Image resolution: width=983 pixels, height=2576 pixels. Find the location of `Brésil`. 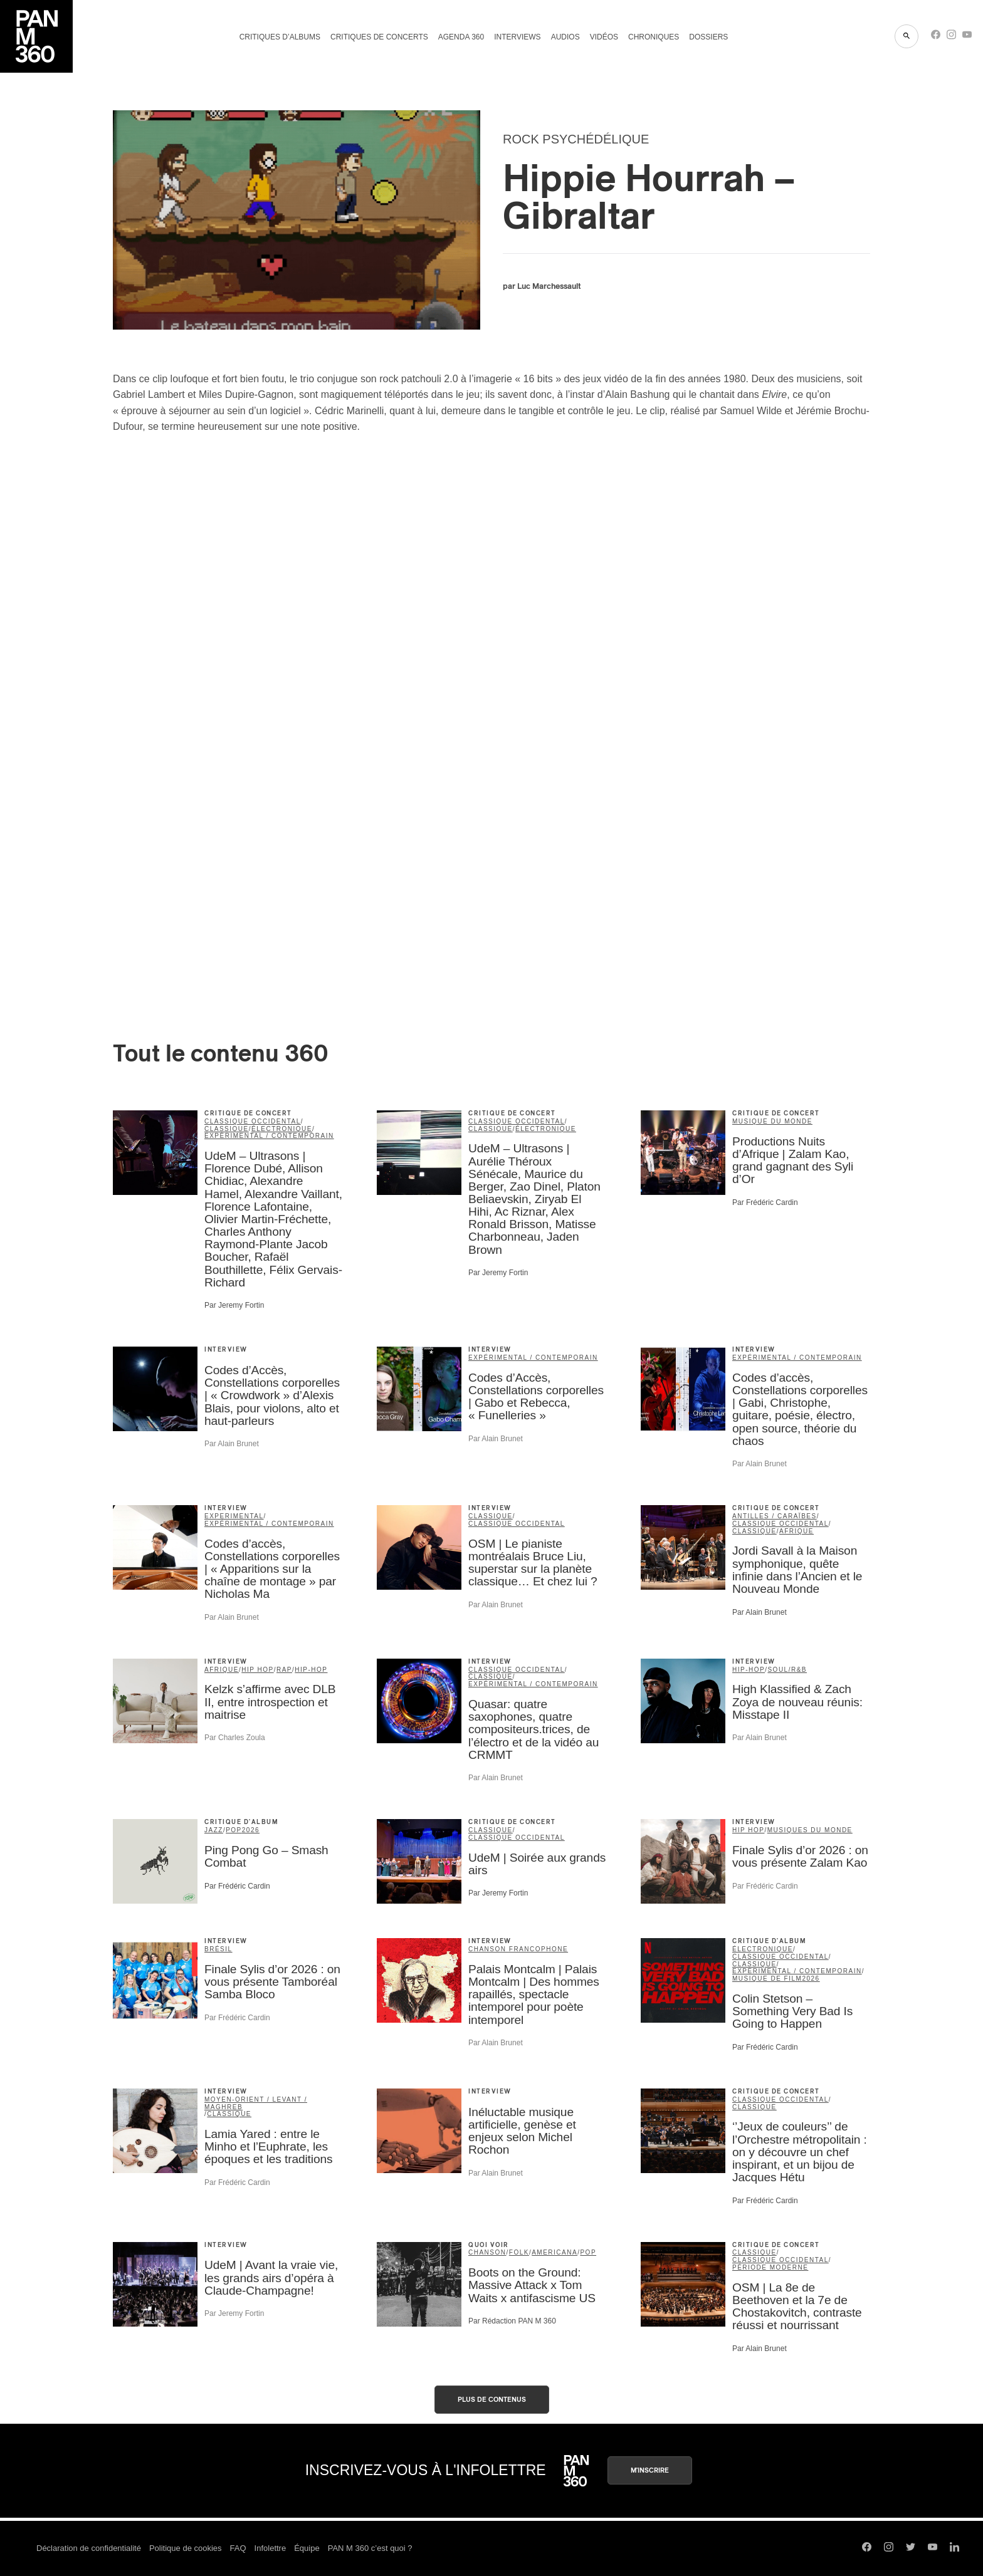

Brésil is located at coordinates (218, 1949).